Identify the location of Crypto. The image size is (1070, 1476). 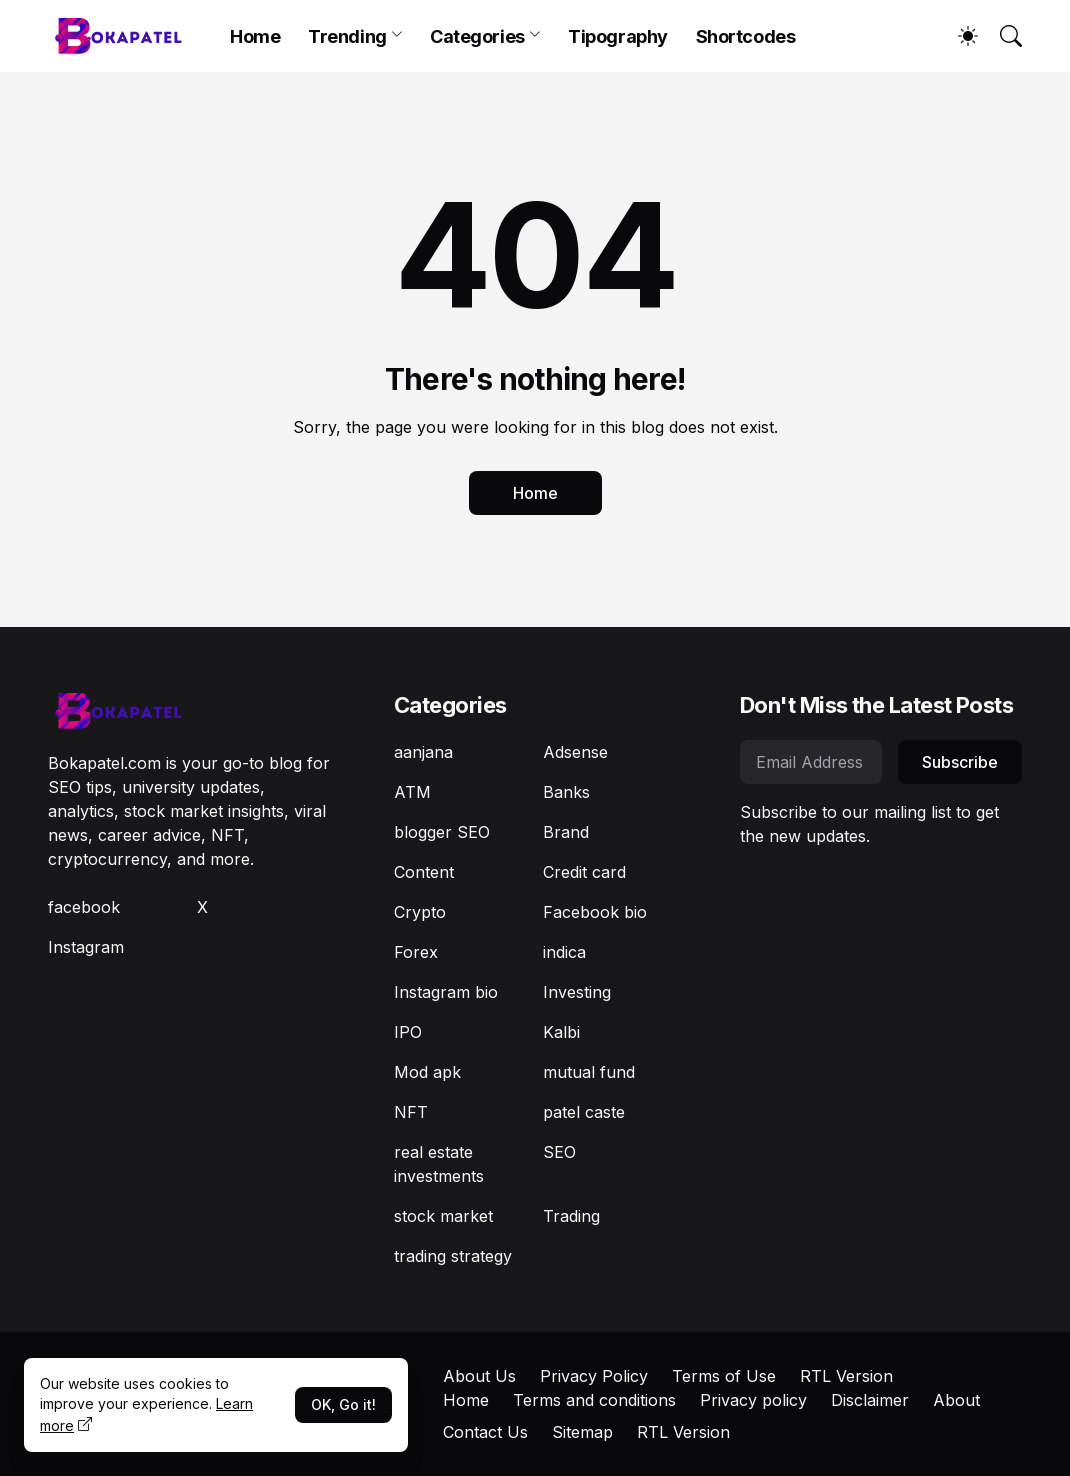
(420, 912).